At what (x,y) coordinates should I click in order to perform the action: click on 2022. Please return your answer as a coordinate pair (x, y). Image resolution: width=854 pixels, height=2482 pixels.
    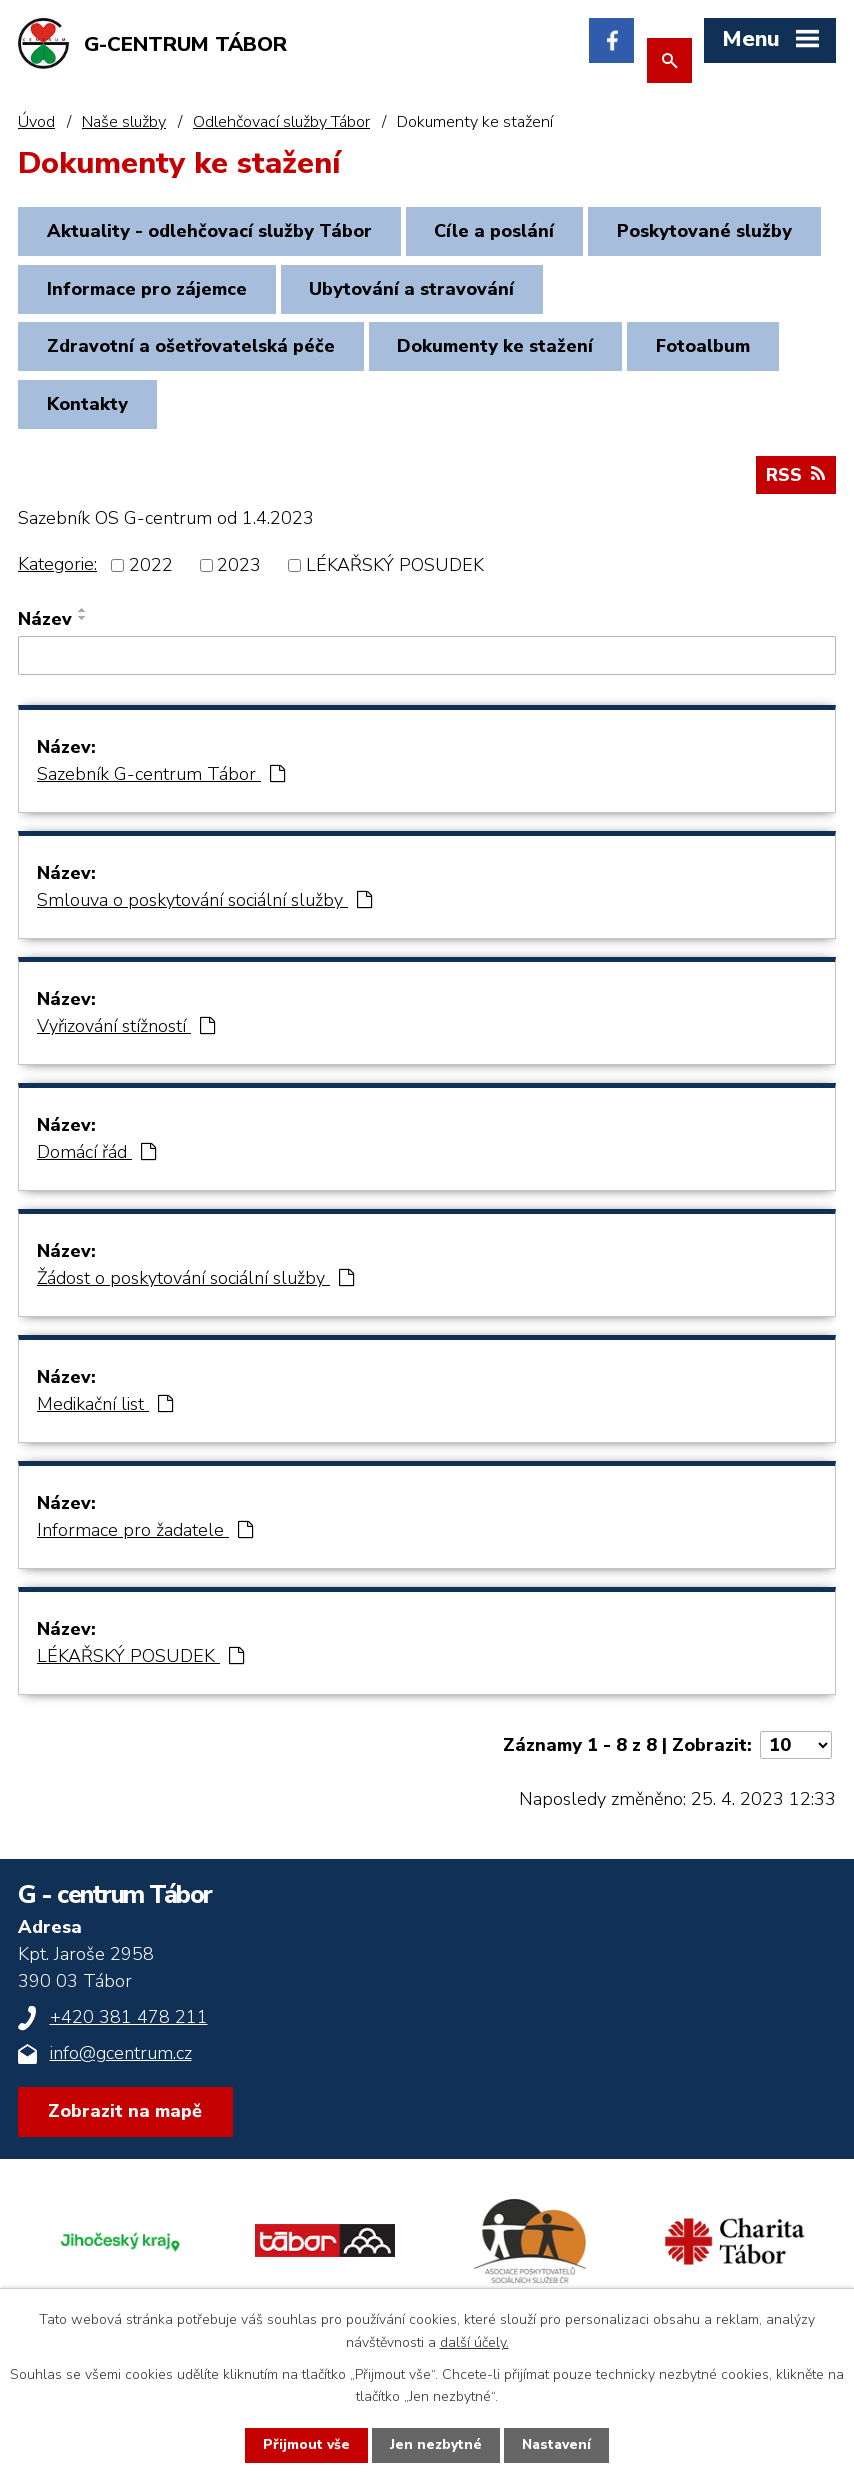
    Looking at the image, I should click on (151, 572).